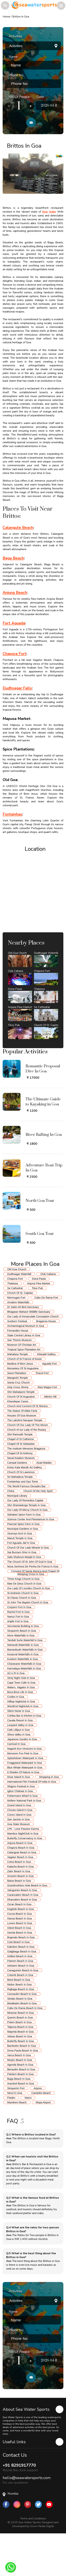 The width and height of the screenshot is (66, 2576). I want to click on Panjim, so click(11, 2138).